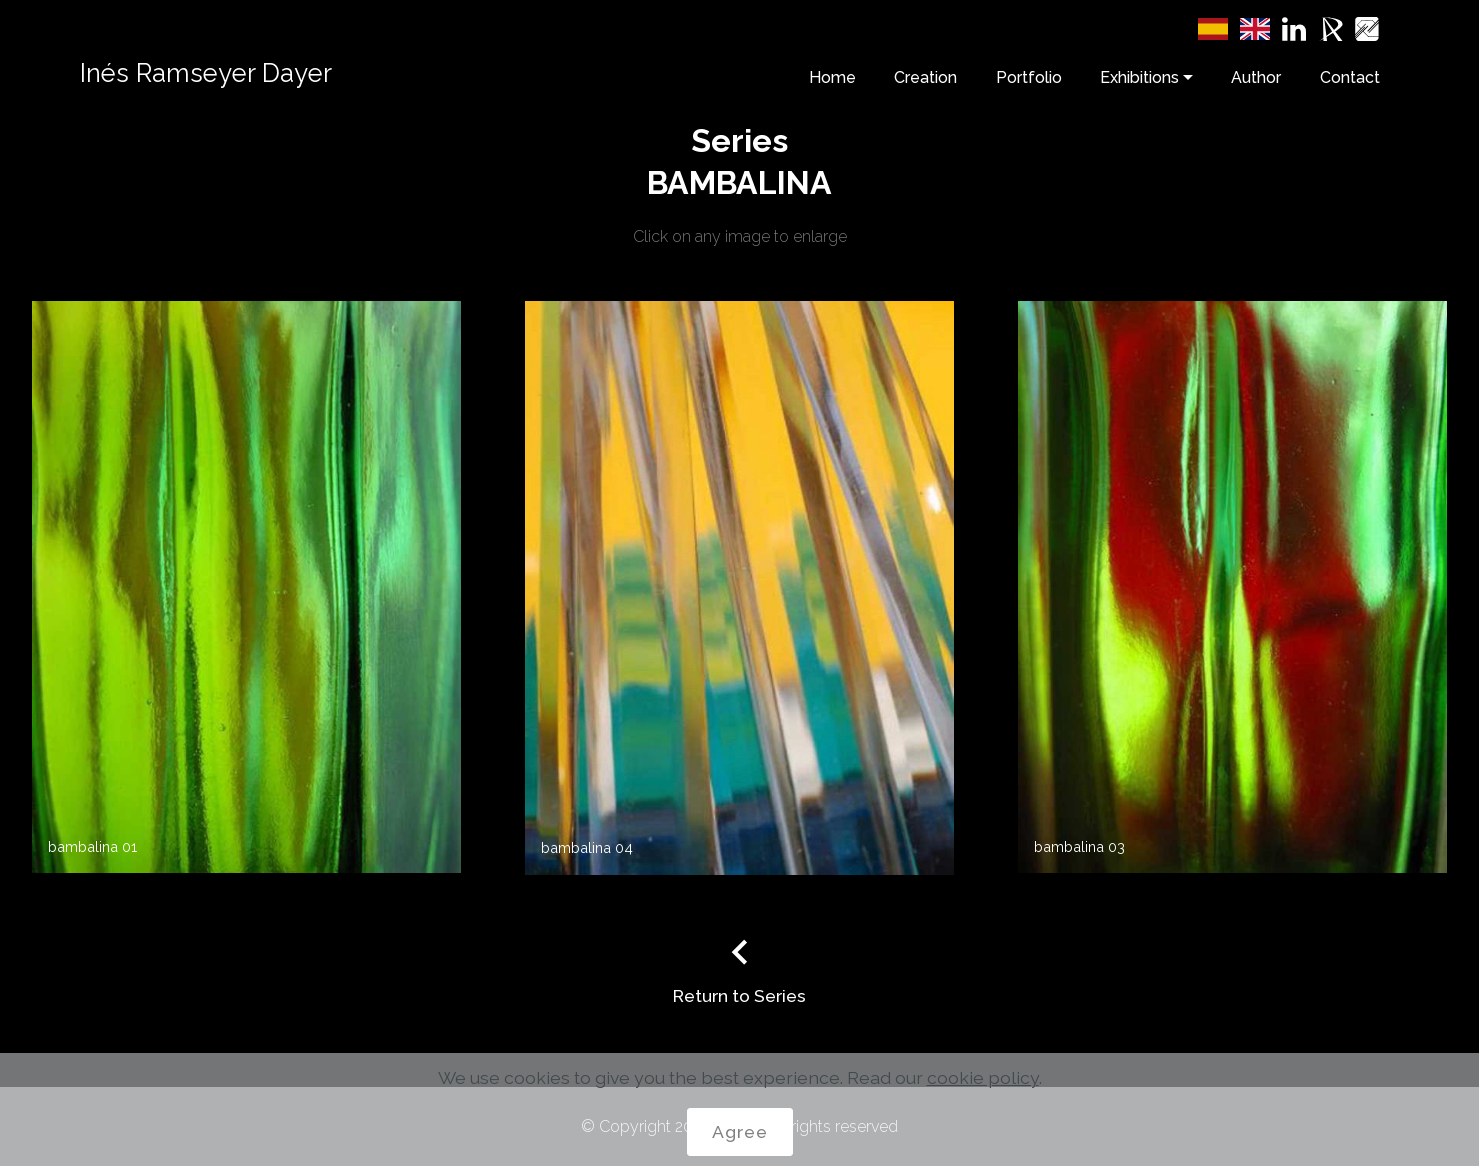 The height and width of the screenshot is (1166, 1479). I want to click on Exhibitions, so click(1139, 77).